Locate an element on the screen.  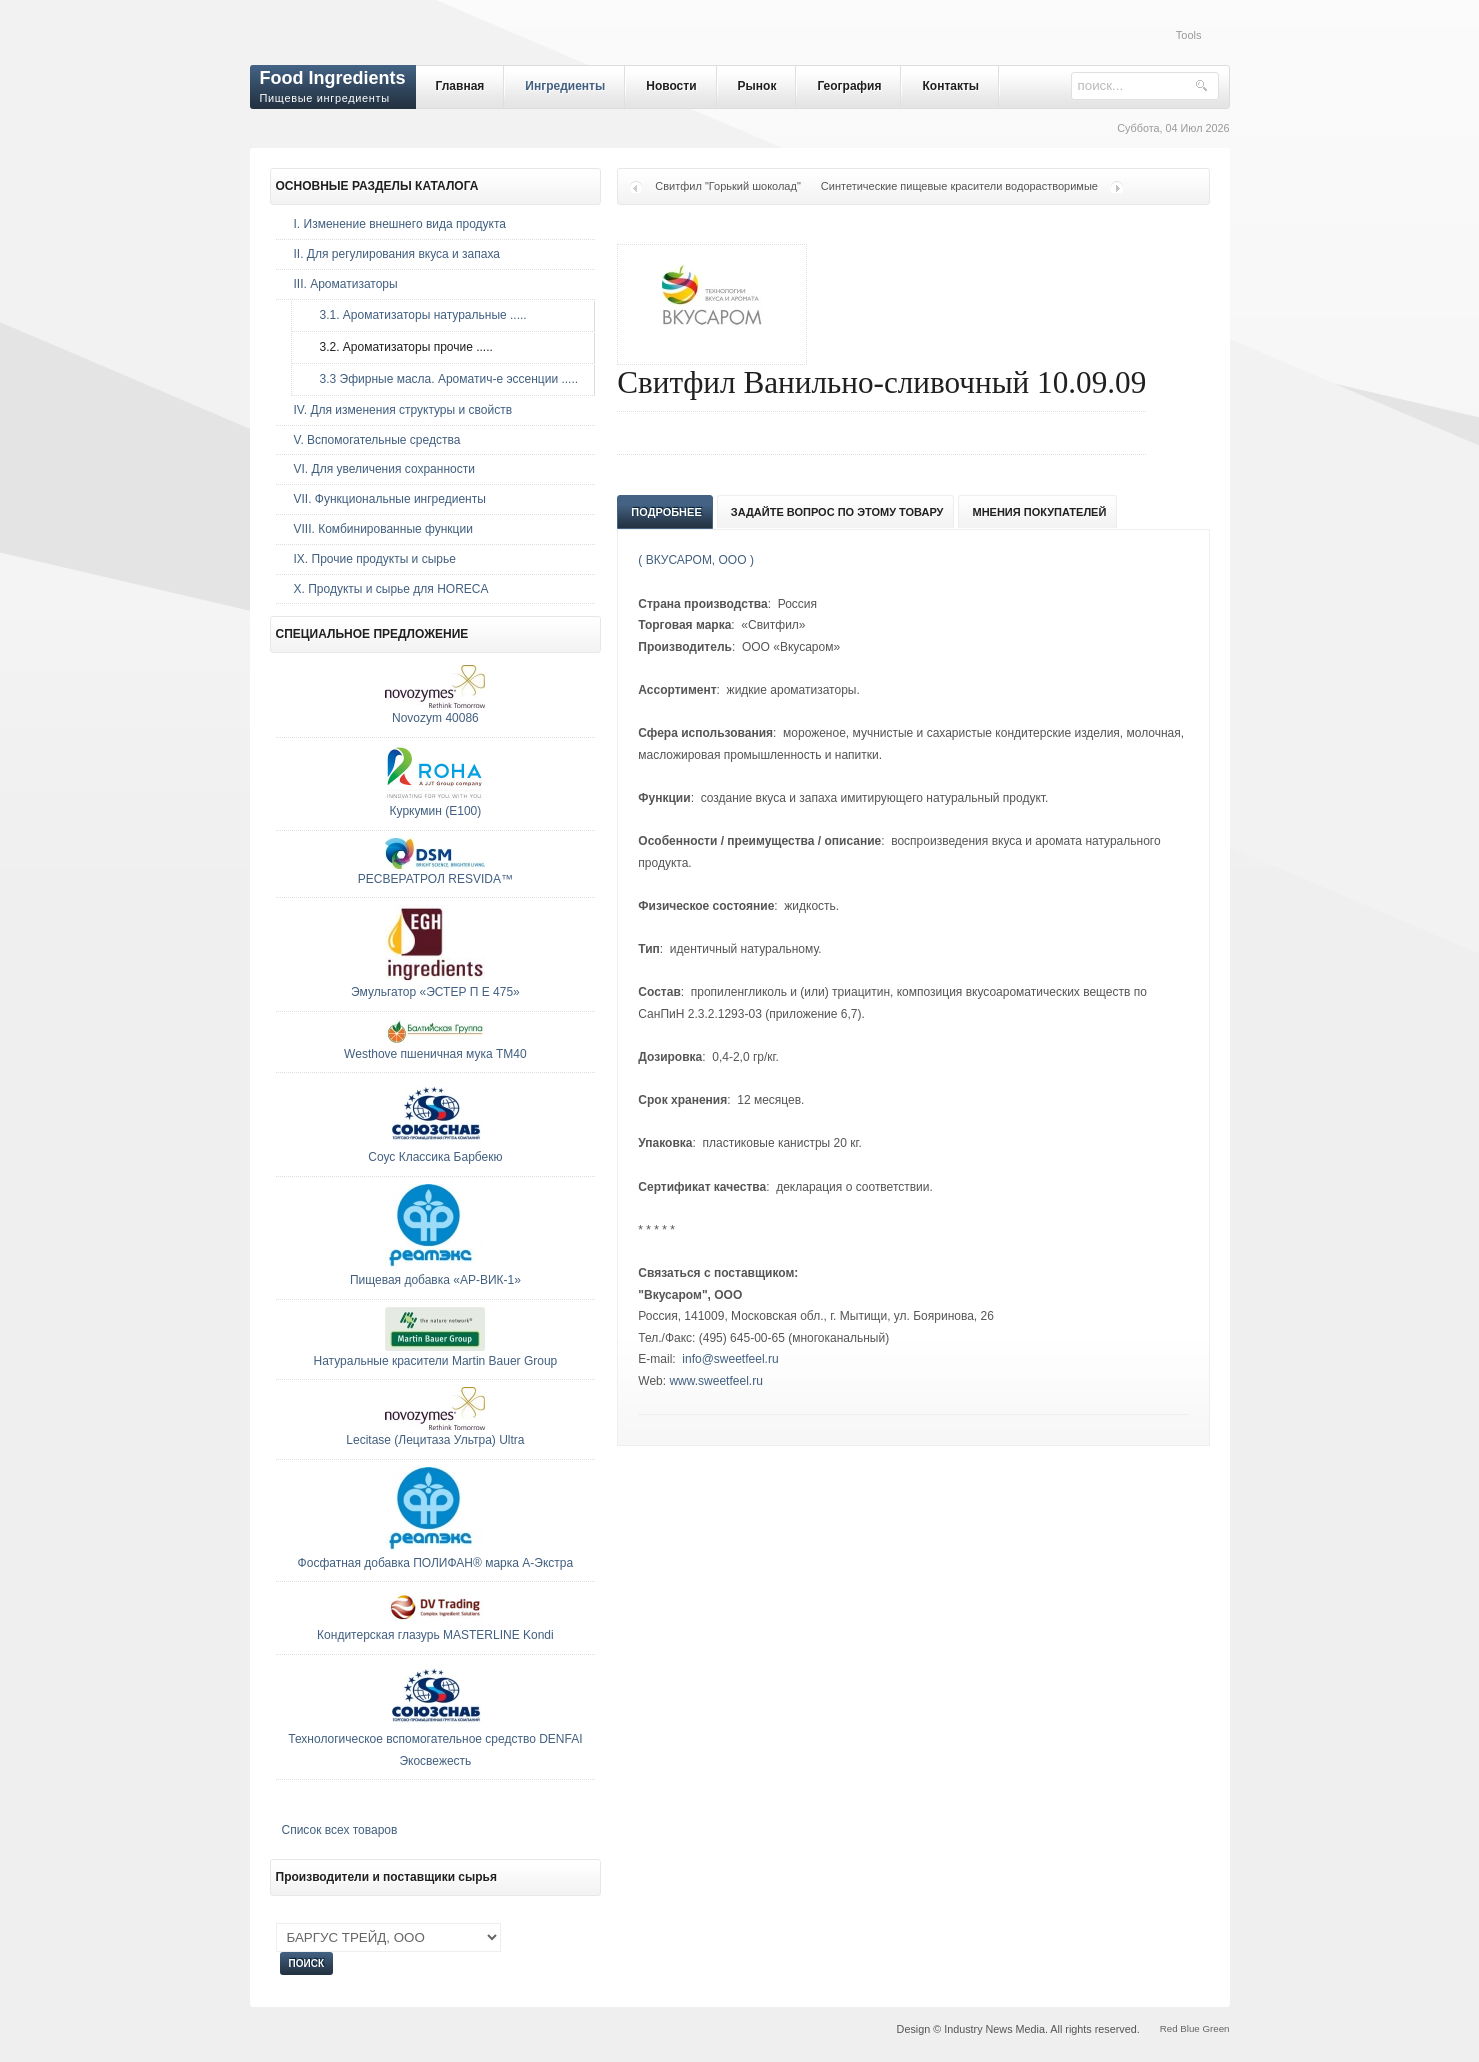
III. Ароматизаторы is located at coordinates (346, 284).